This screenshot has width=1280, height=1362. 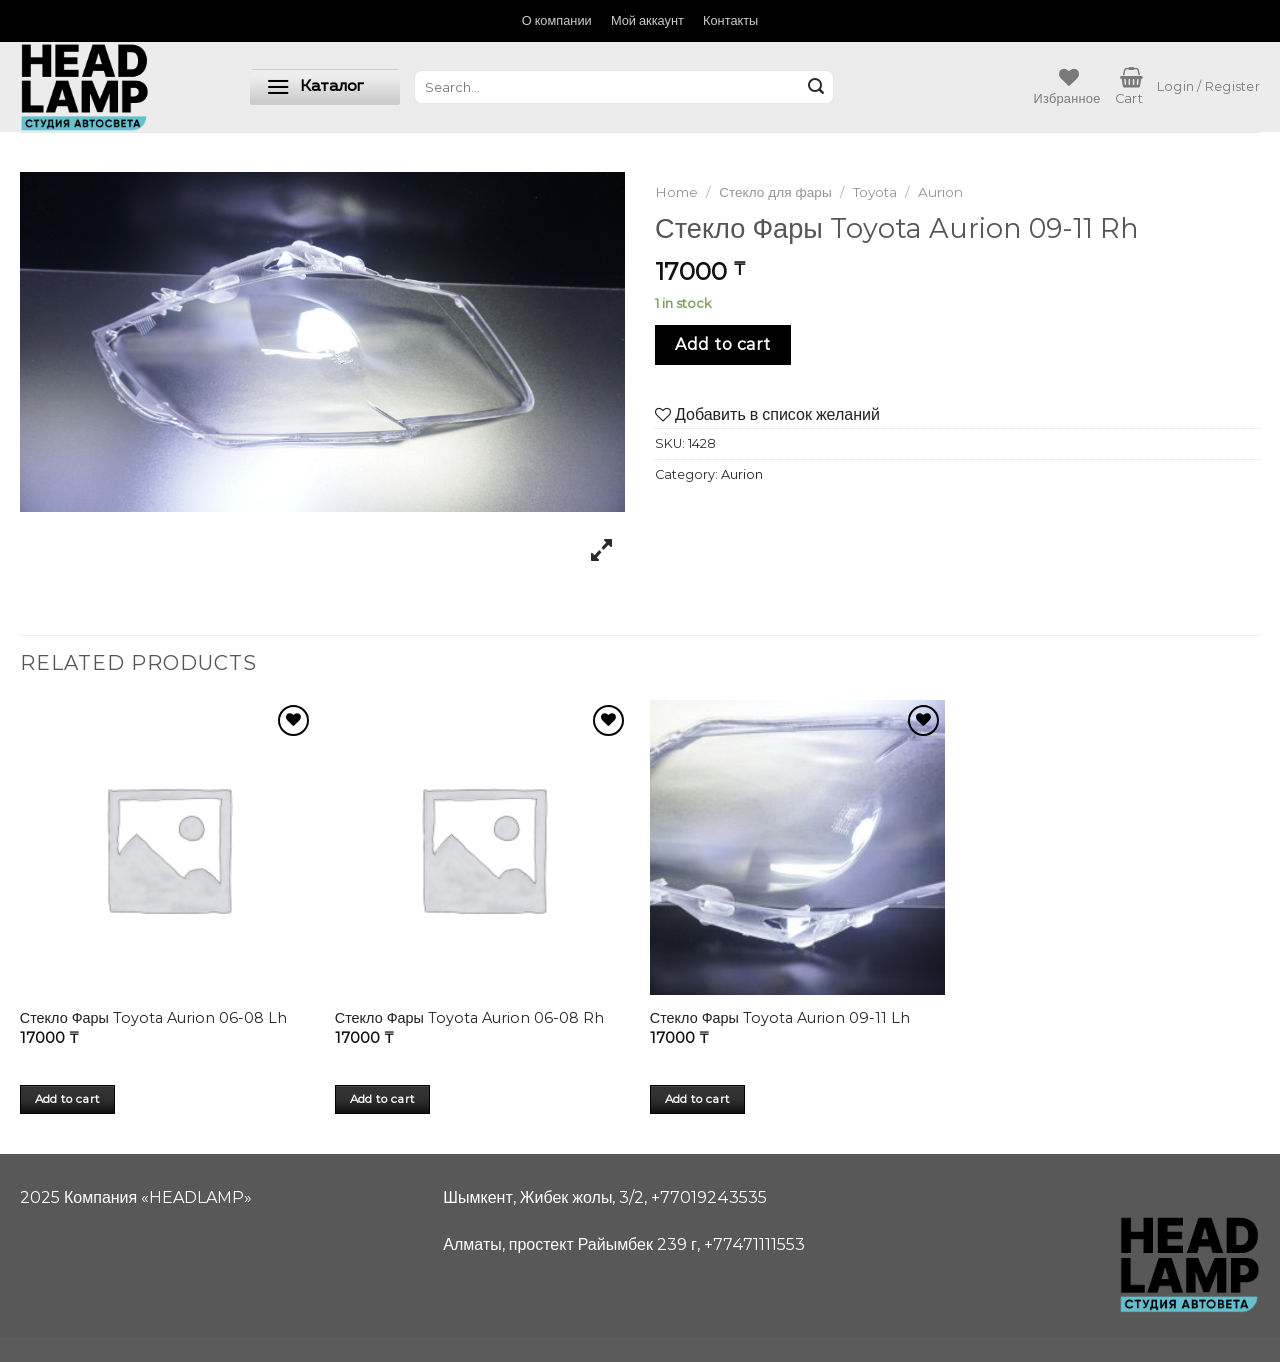 I want to click on Toyota, so click(x=875, y=192).